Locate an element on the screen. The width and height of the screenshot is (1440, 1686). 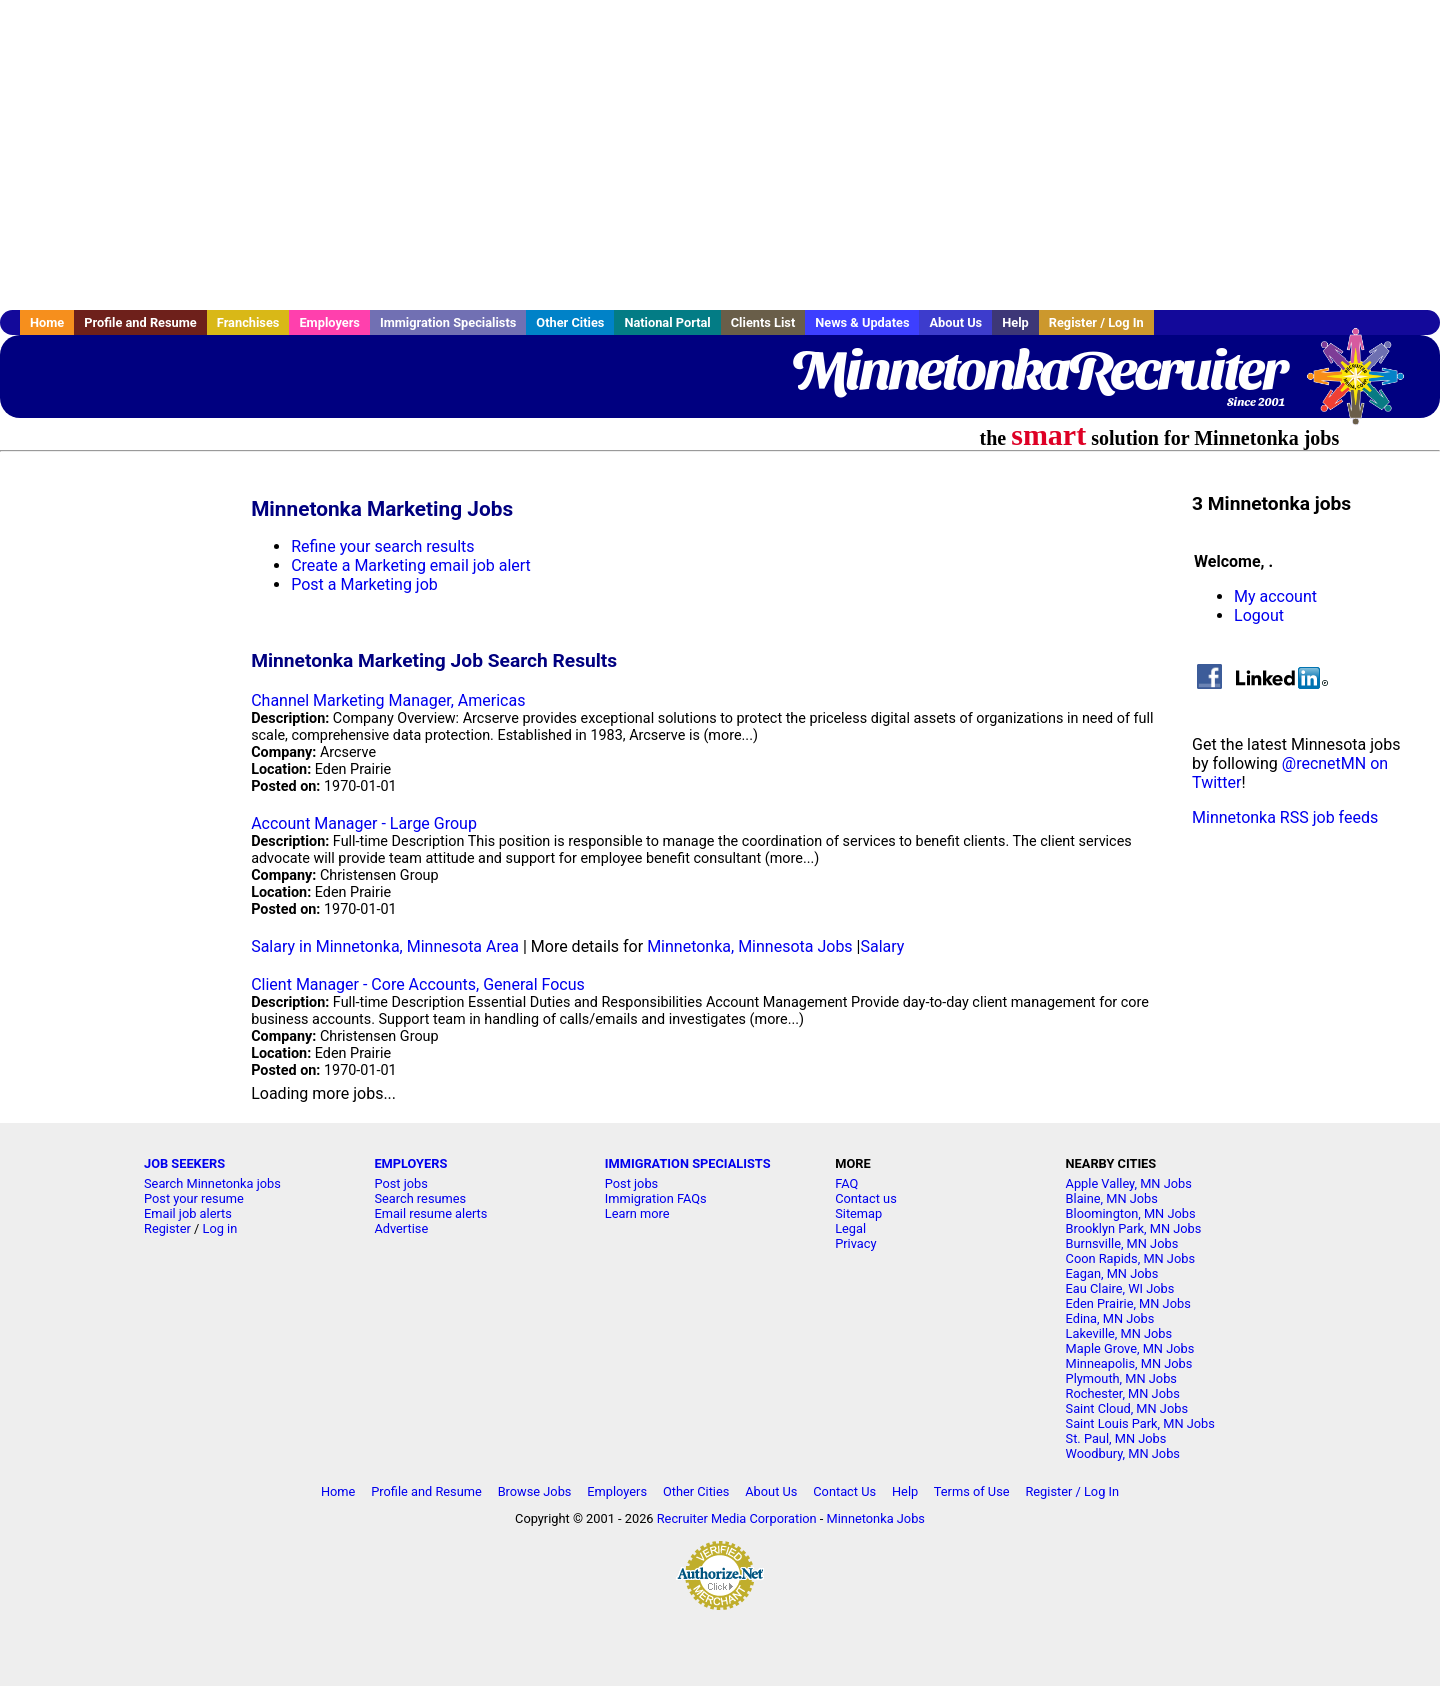
Minnetonka RSS job feeds is located at coordinates (1285, 817).